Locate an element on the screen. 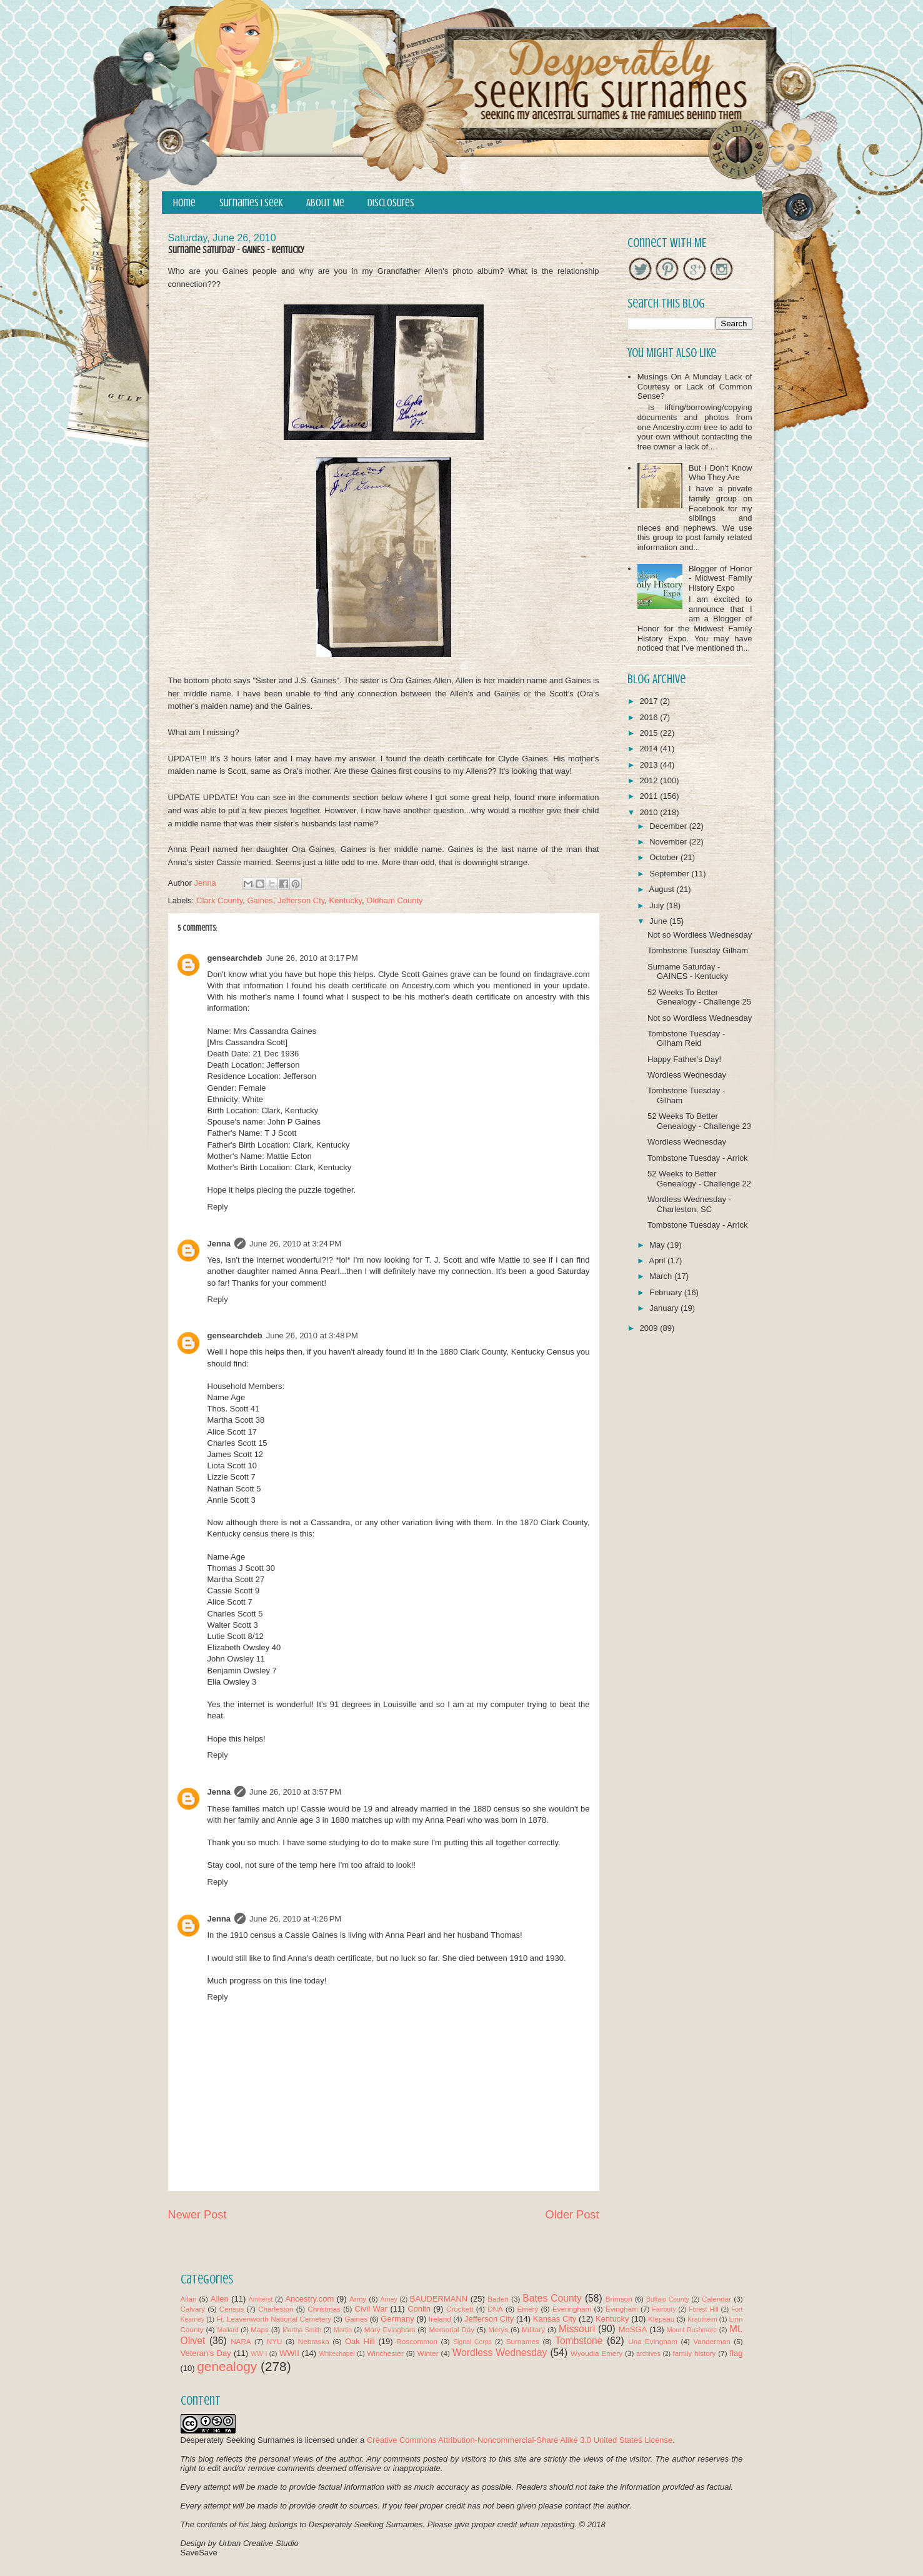  Martin is located at coordinates (343, 2330).